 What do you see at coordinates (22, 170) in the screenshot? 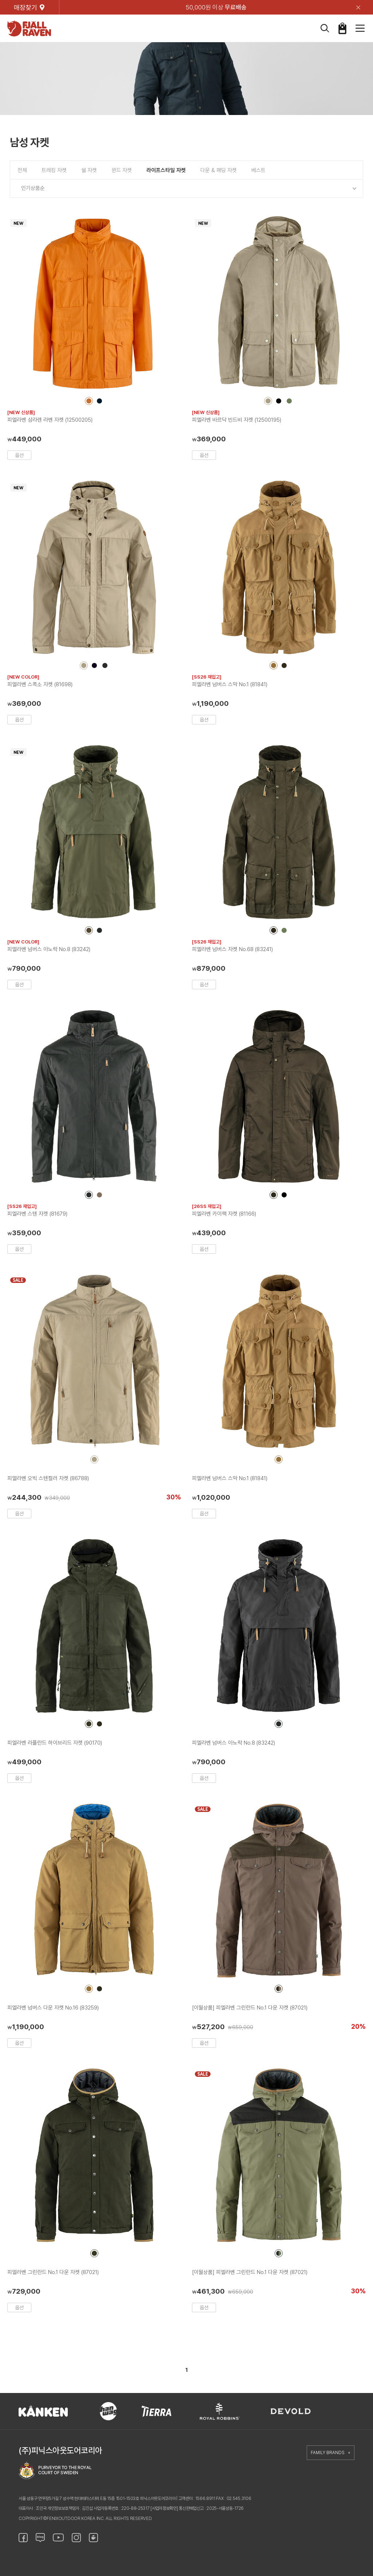
I see `전체` at bounding box center [22, 170].